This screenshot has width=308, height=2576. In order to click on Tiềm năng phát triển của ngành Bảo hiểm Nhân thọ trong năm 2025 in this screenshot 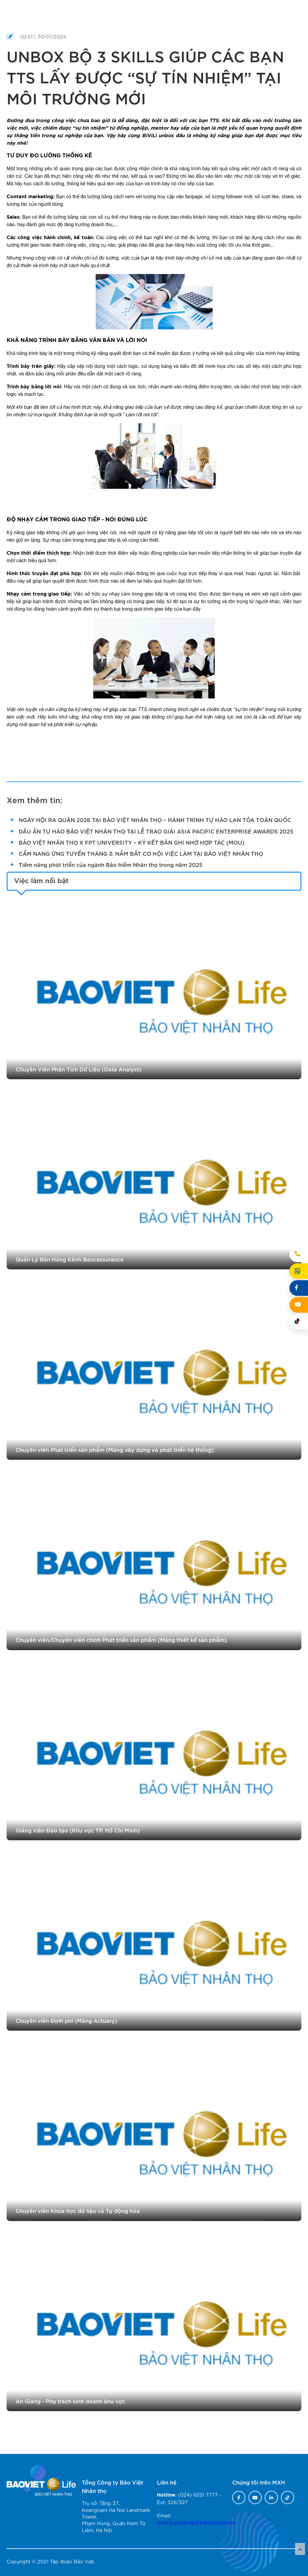, I will do `click(110, 864)`.